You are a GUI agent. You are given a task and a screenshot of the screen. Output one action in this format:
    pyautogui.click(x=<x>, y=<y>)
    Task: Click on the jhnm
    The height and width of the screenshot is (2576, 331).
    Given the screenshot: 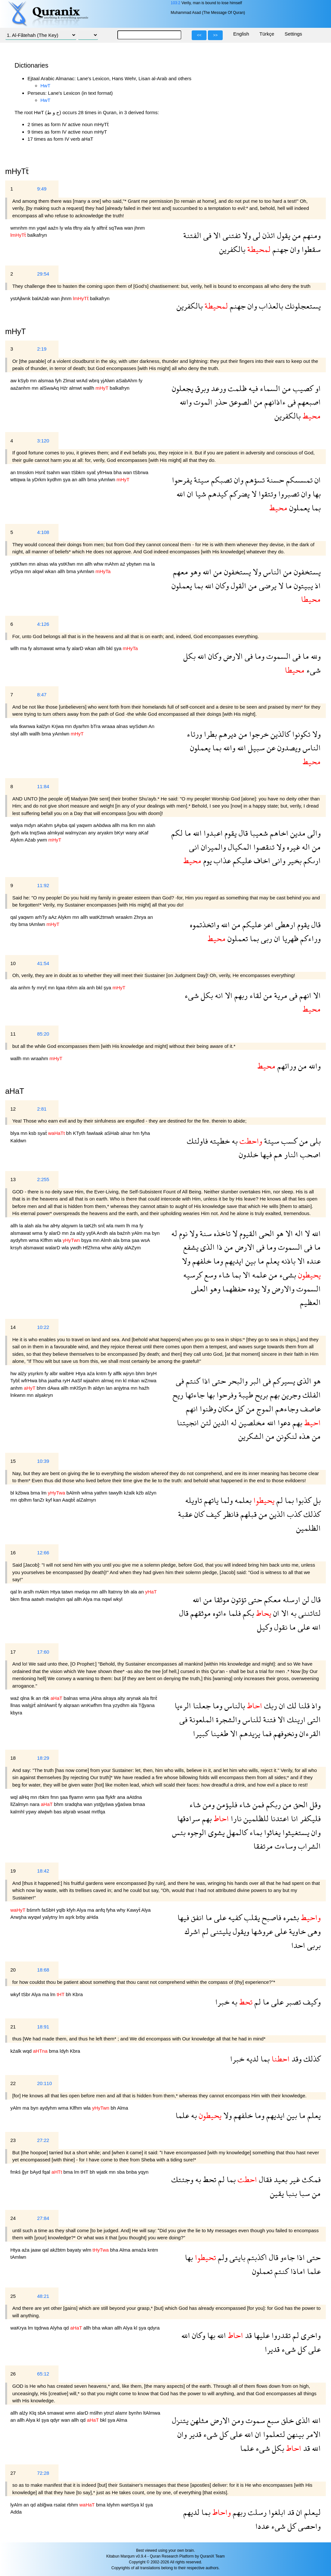 What is the action you would take?
    pyautogui.click(x=139, y=228)
    